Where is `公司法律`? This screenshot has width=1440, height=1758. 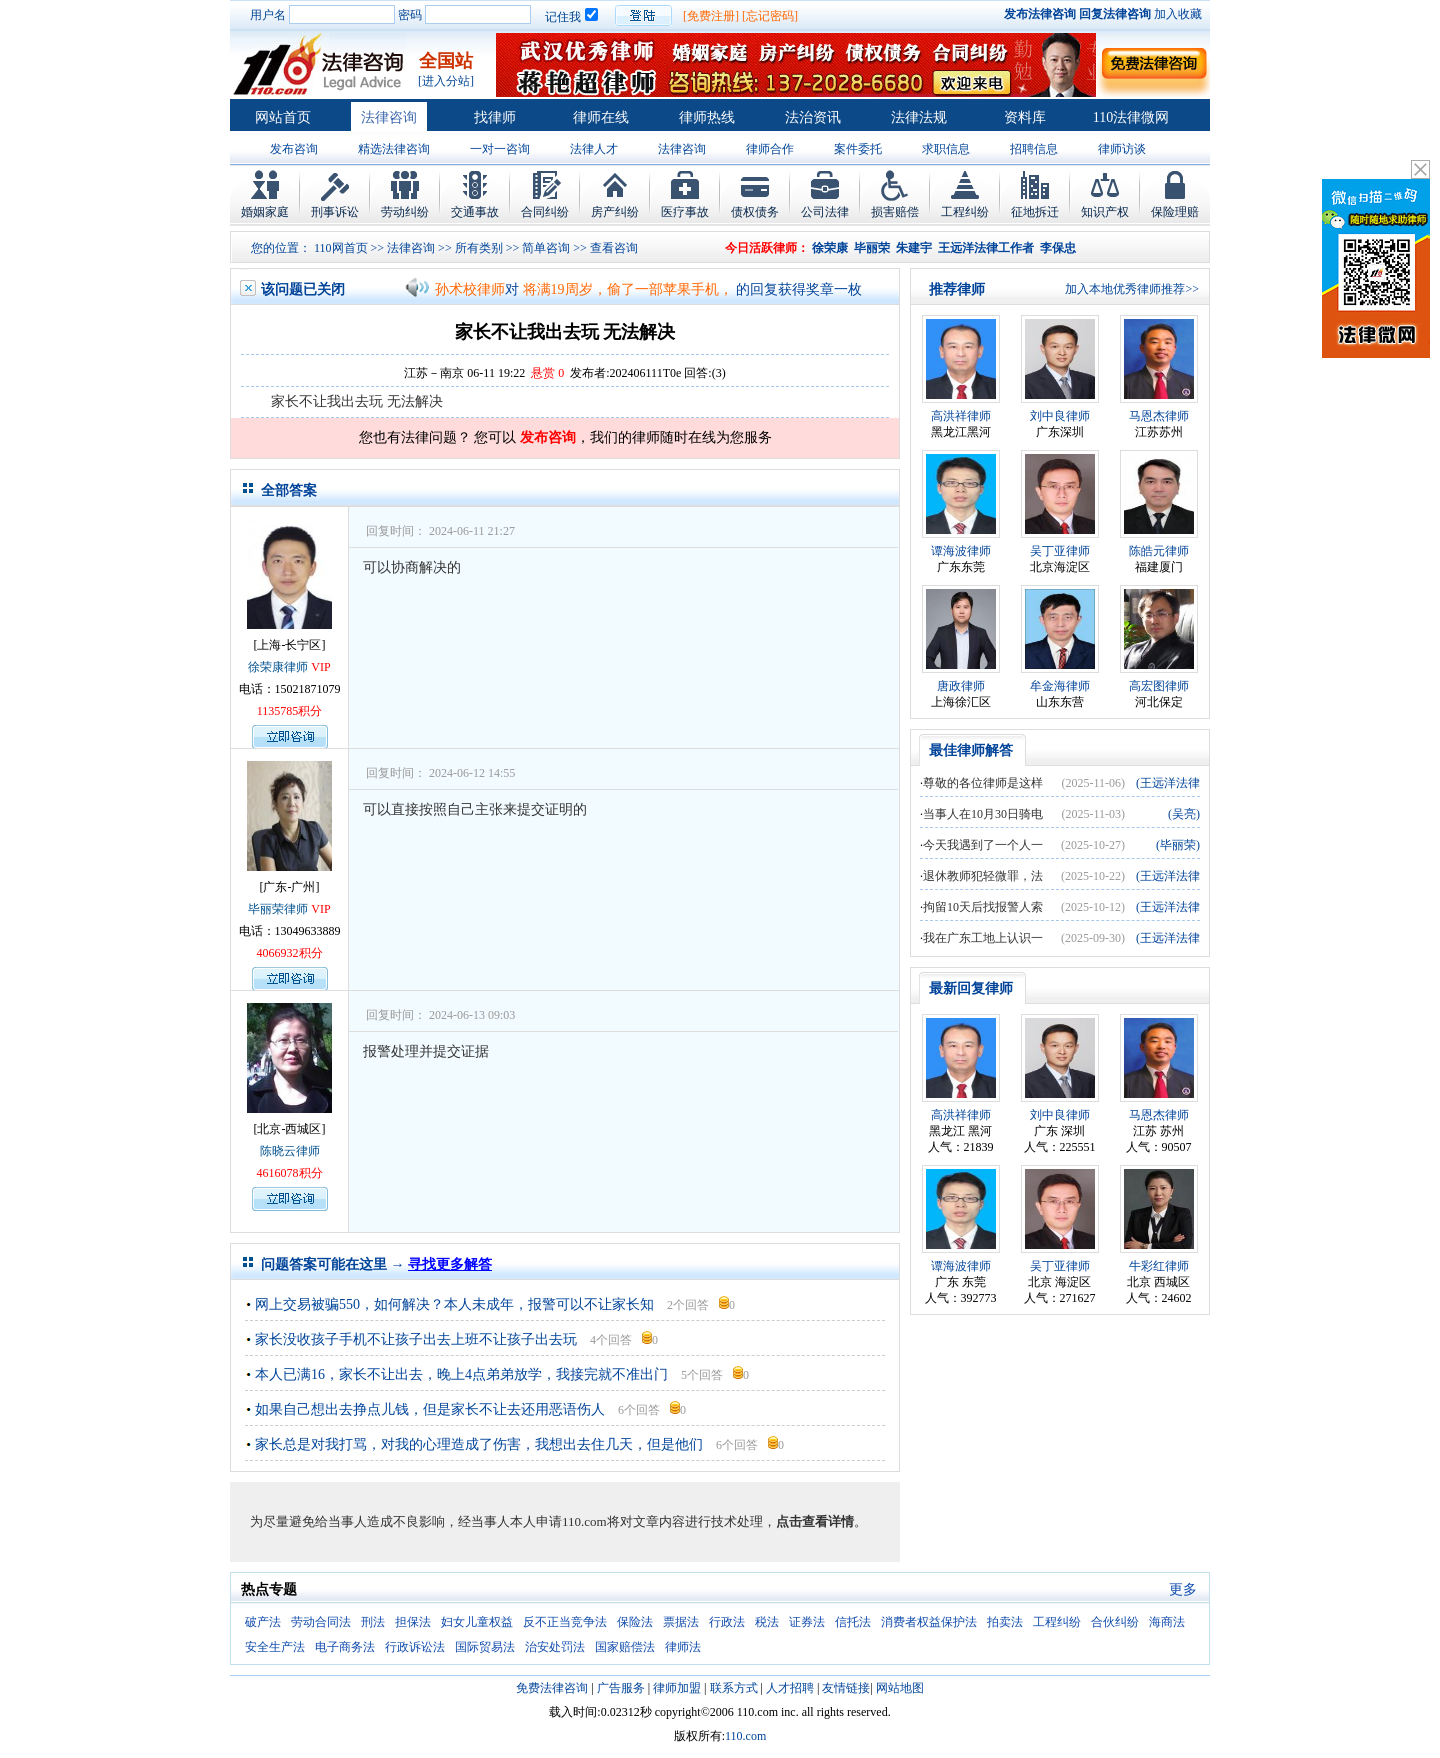
公司法律 is located at coordinates (825, 212).